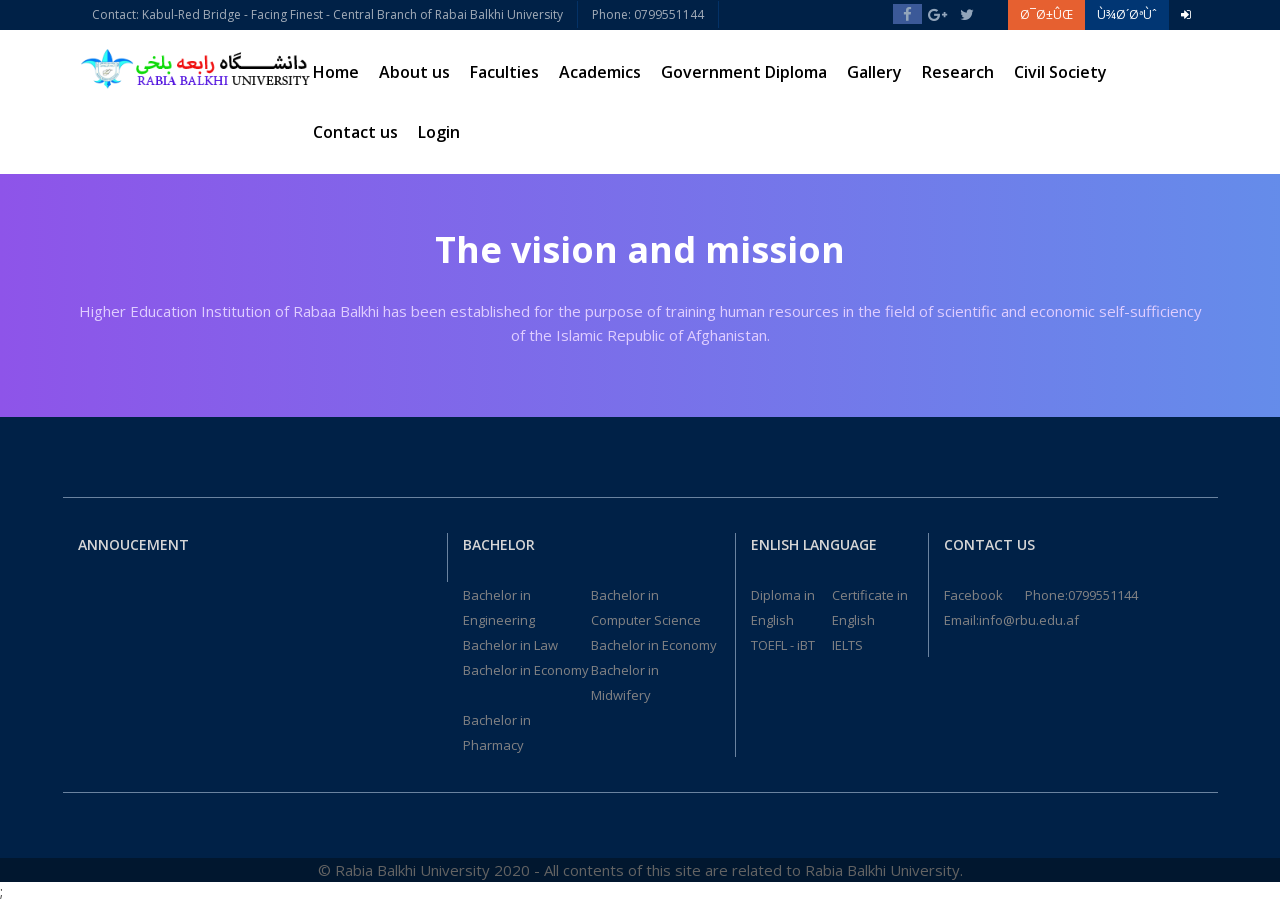 The width and height of the screenshot is (1280, 902). Describe the element at coordinates (1081, 595) in the screenshot. I see `Phone:0799551144` at that location.